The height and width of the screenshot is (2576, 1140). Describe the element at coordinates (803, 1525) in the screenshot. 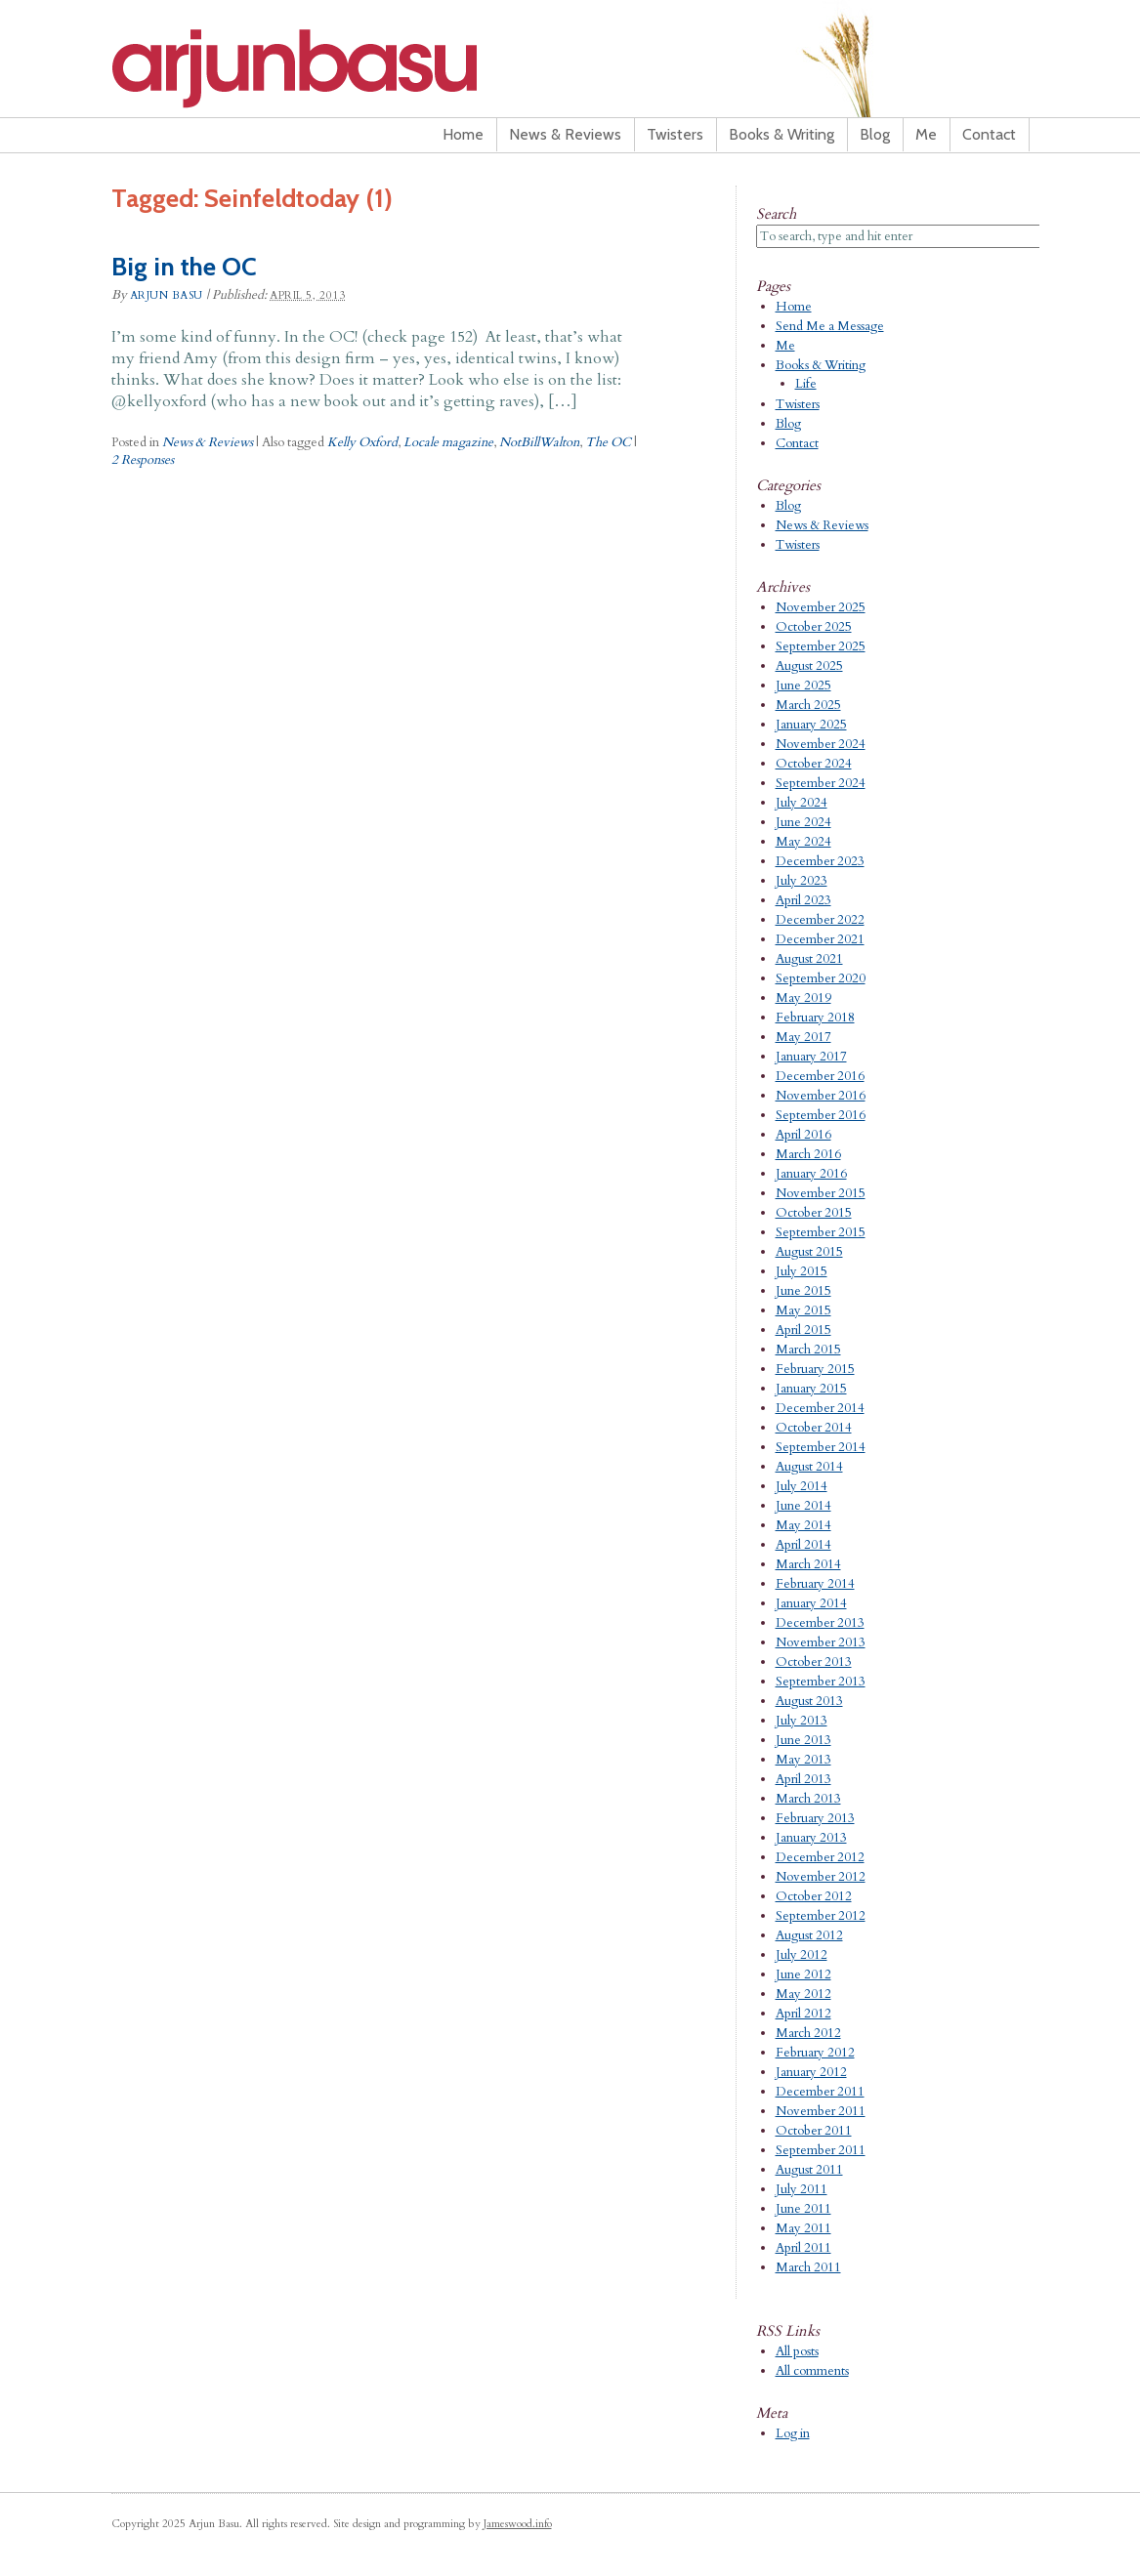

I see `May 2014` at that location.